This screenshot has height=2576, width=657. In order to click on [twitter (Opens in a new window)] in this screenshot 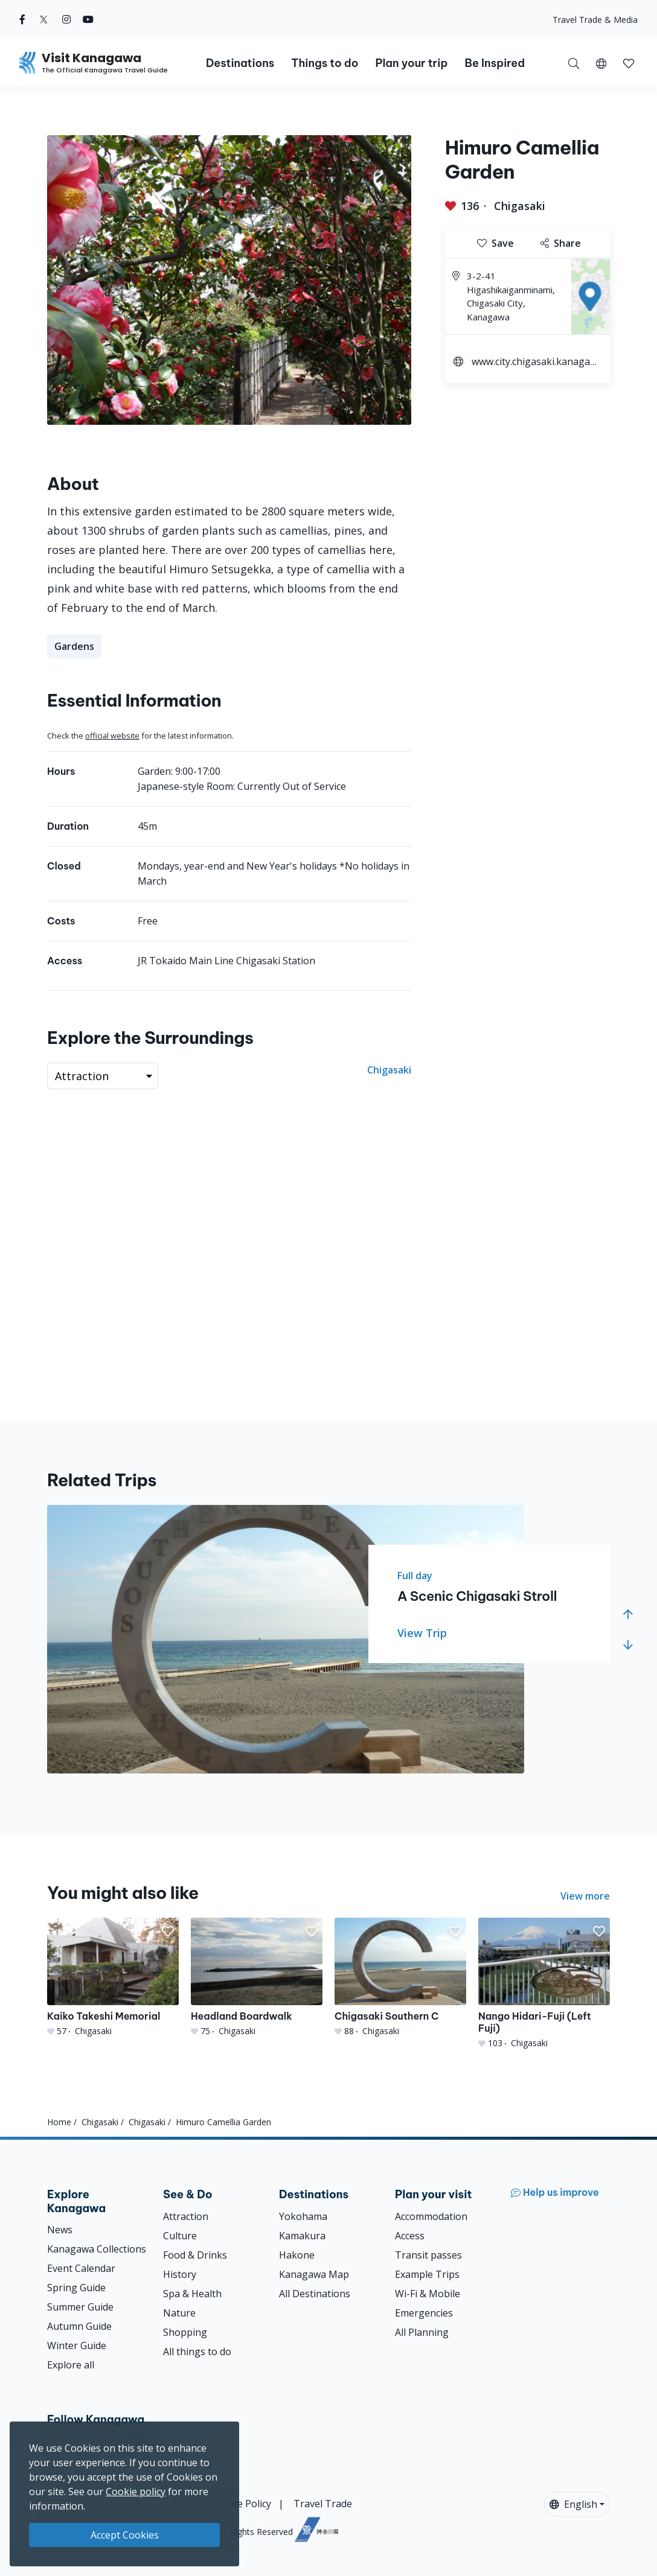, I will do `click(44, 19)`.